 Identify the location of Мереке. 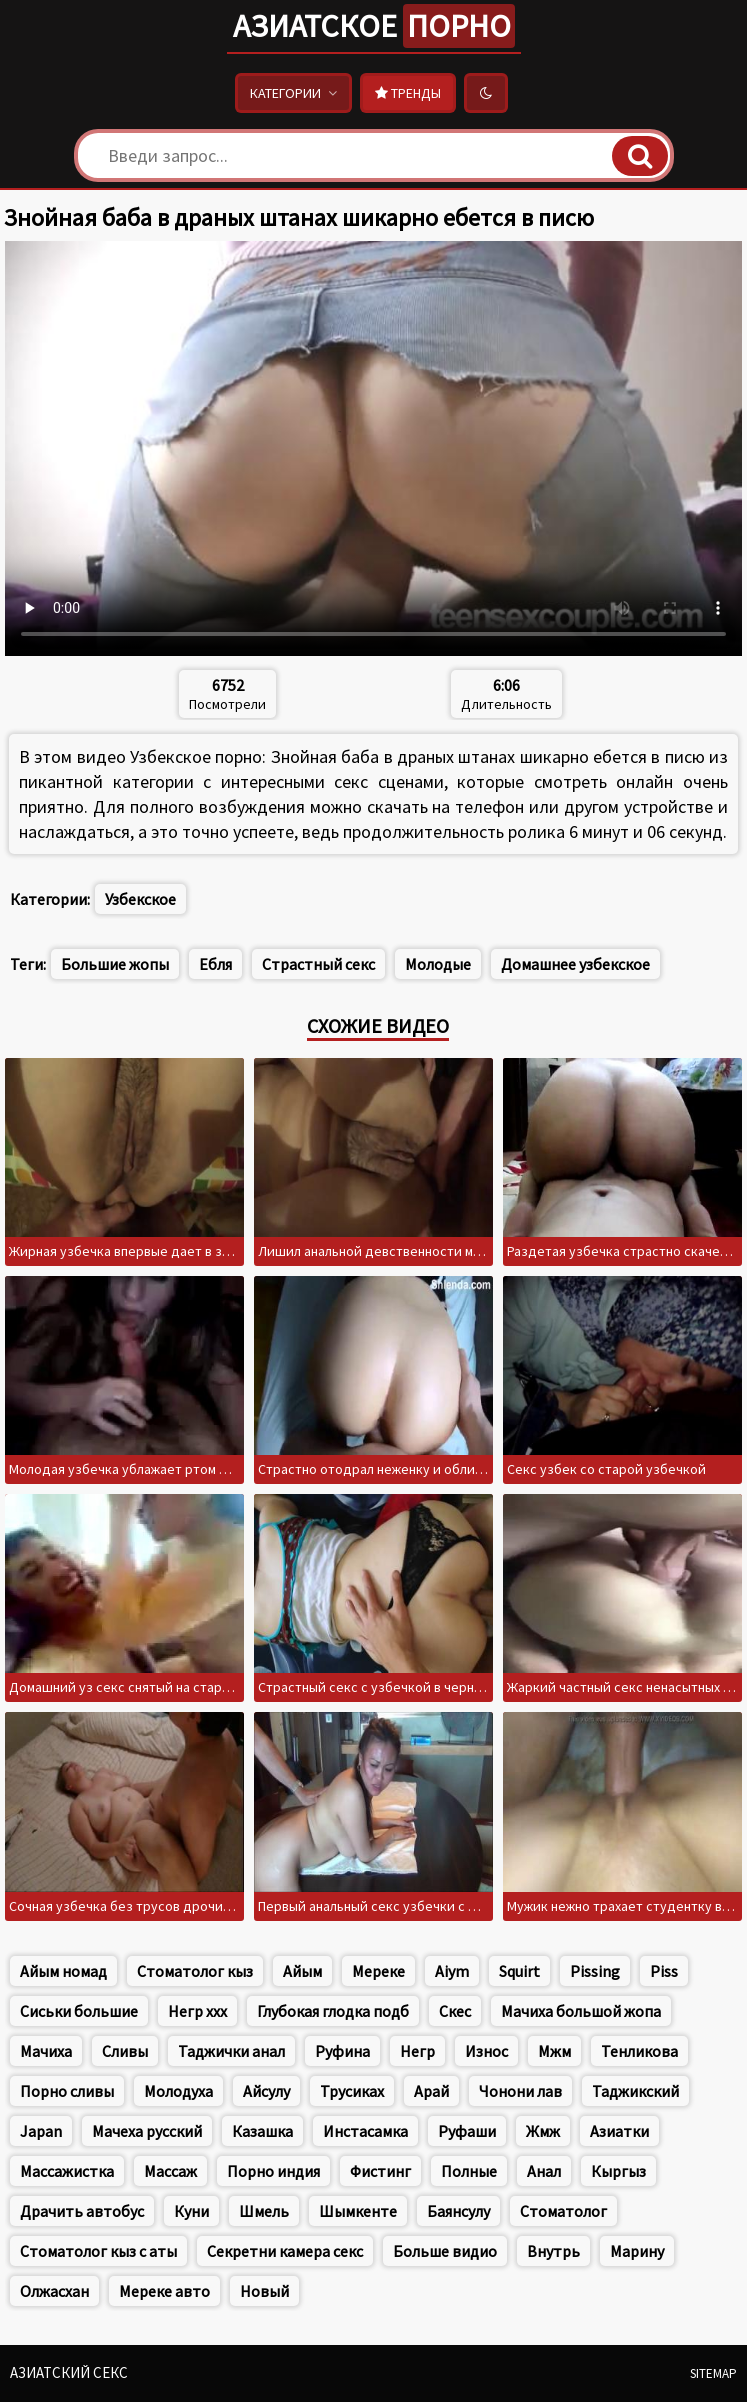
(378, 1971).